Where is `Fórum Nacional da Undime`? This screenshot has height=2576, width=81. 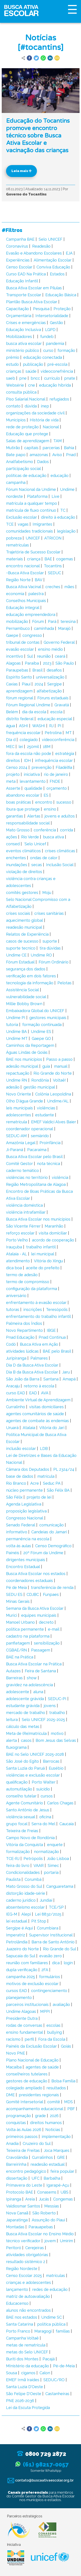
Fórum Nacional da Undime is located at coordinates (31, 489).